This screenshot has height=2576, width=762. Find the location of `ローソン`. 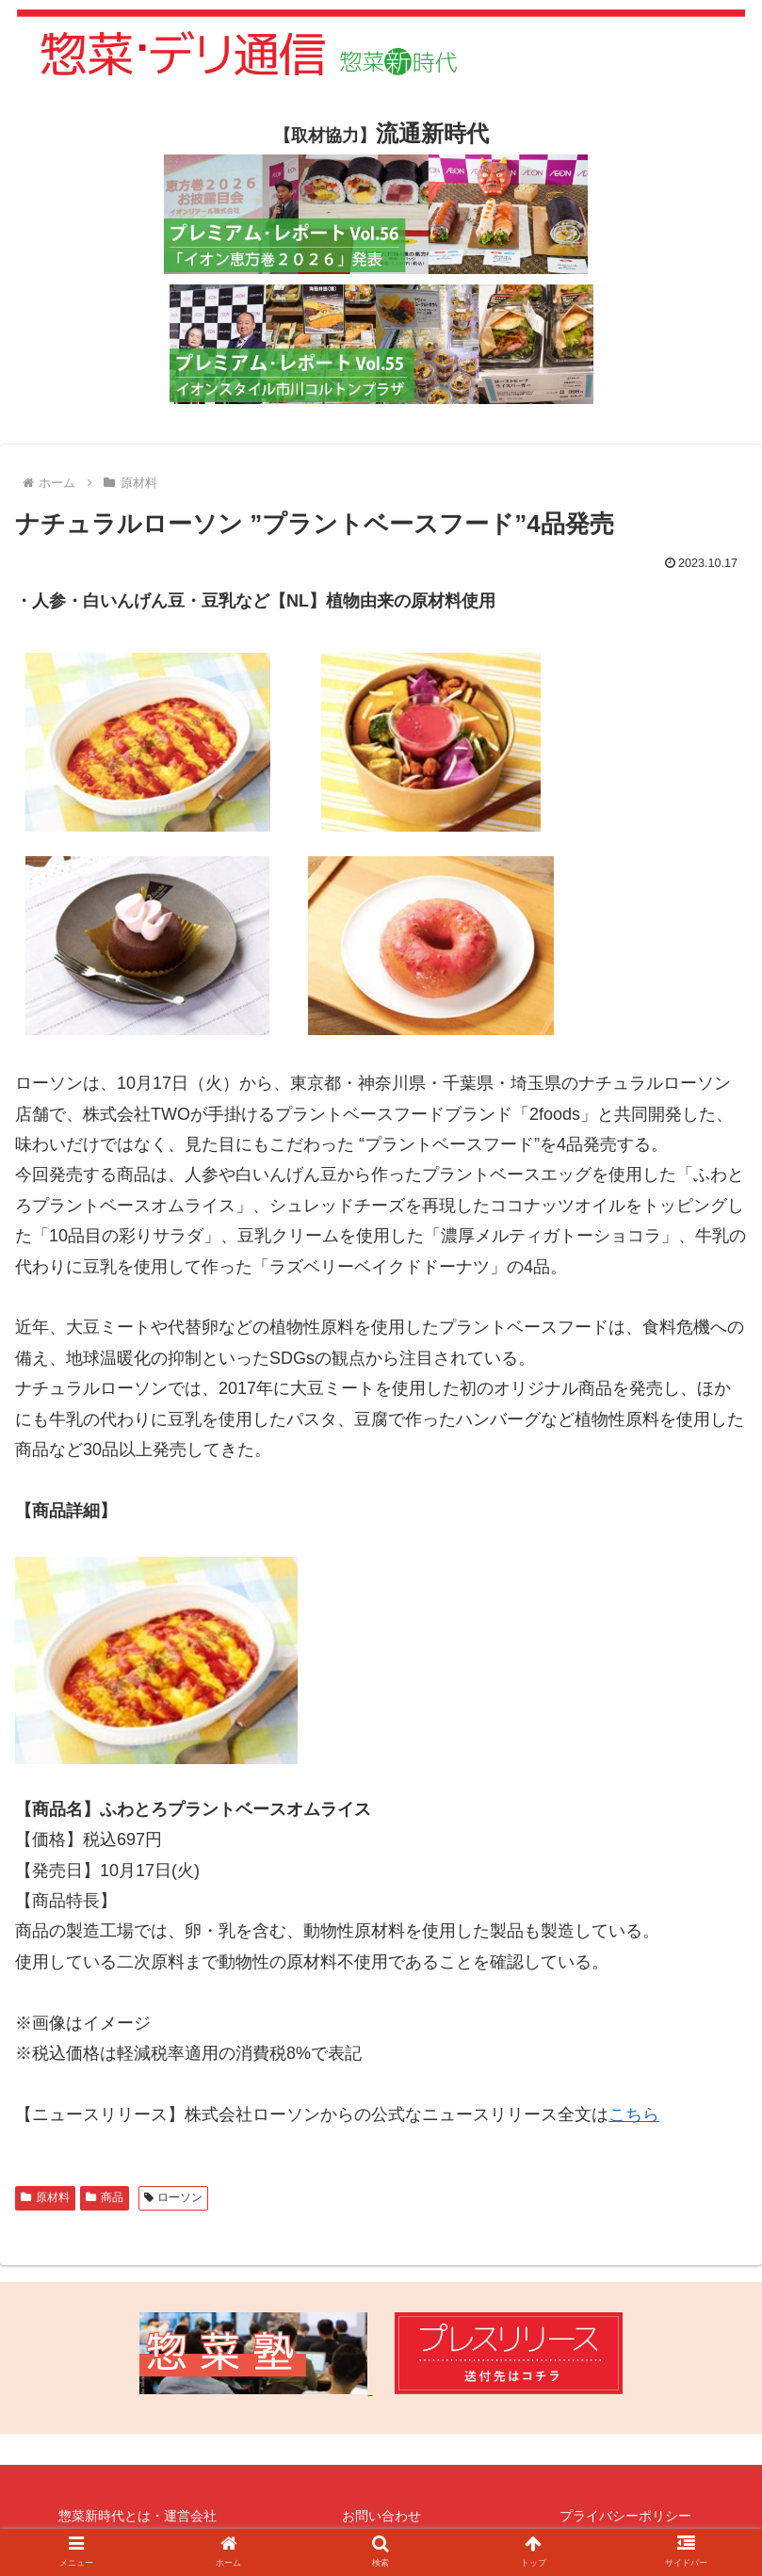

ローソン is located at coordinates (173, 2197).